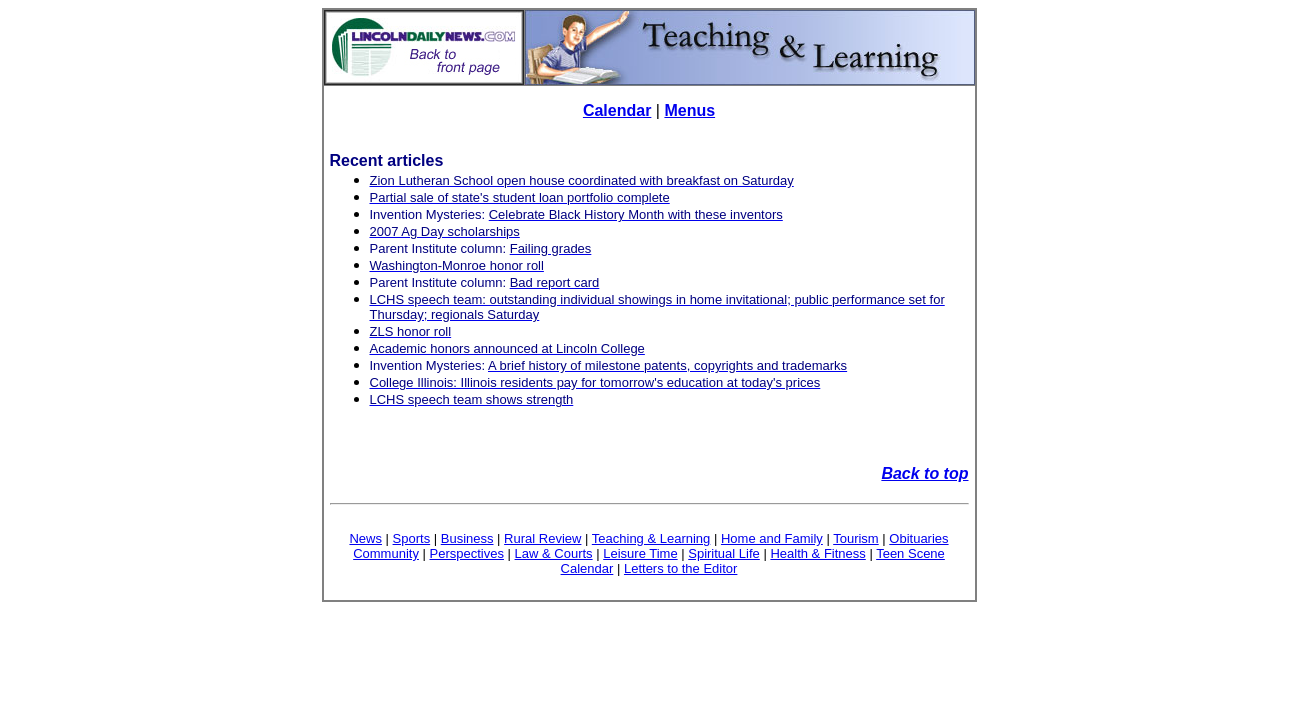 The height and width of the screenshot is (720, 1298). I want to click on Community, so click(386, 553).